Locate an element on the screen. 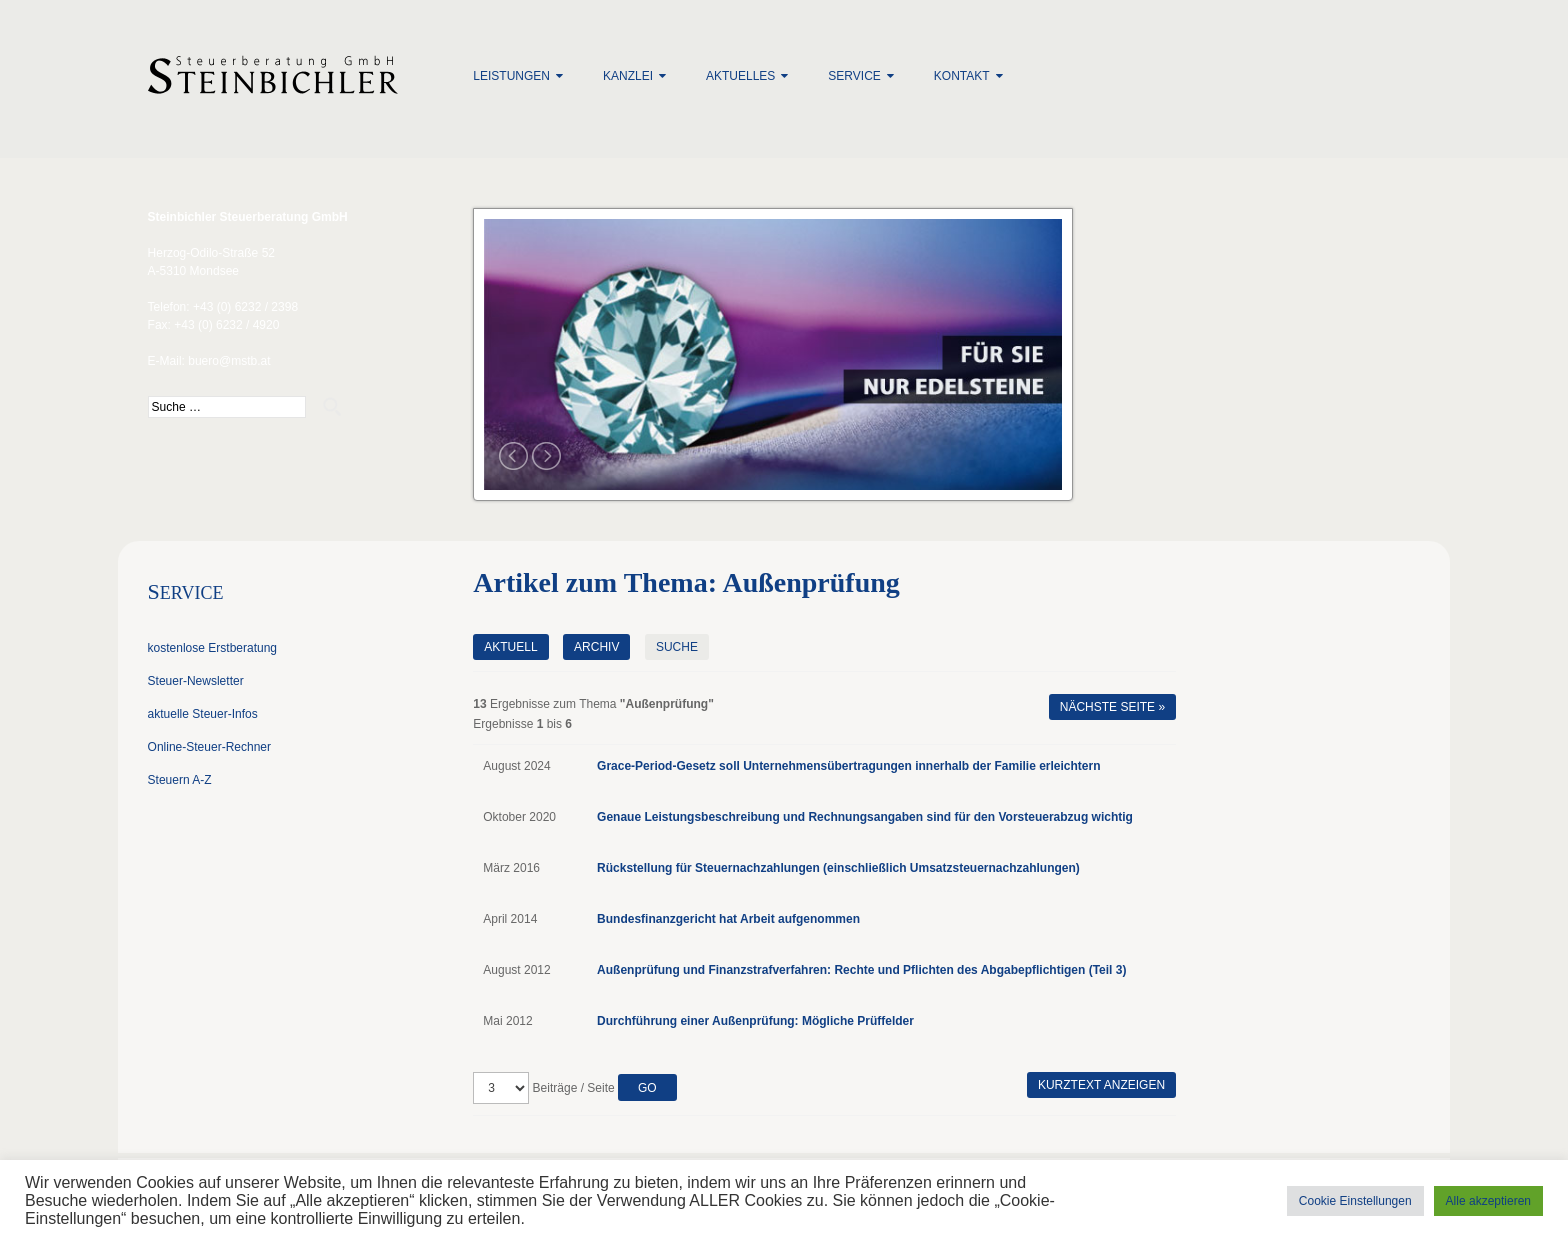  Archiv is located at coordinates (596, 647).